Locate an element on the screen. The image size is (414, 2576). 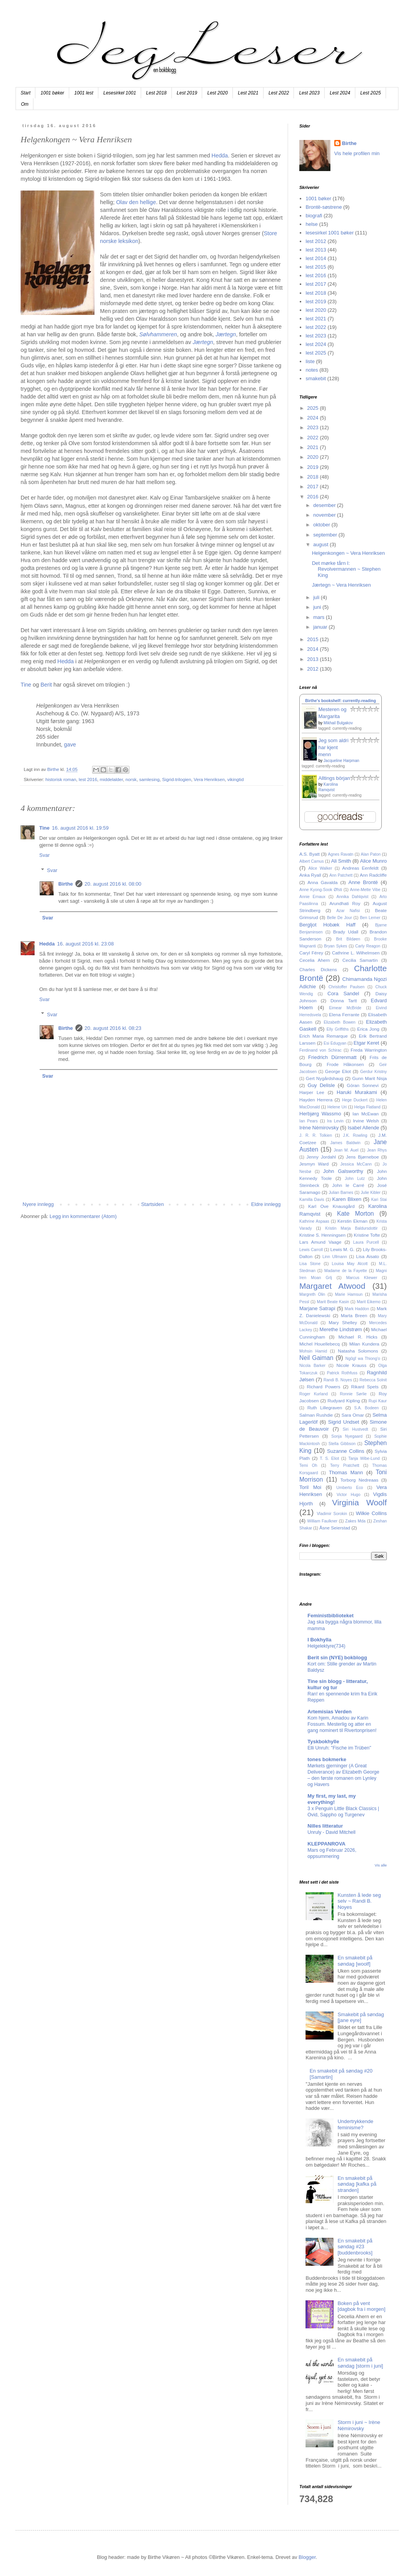
Sølvhammeren is located at coordinates (158, 334).